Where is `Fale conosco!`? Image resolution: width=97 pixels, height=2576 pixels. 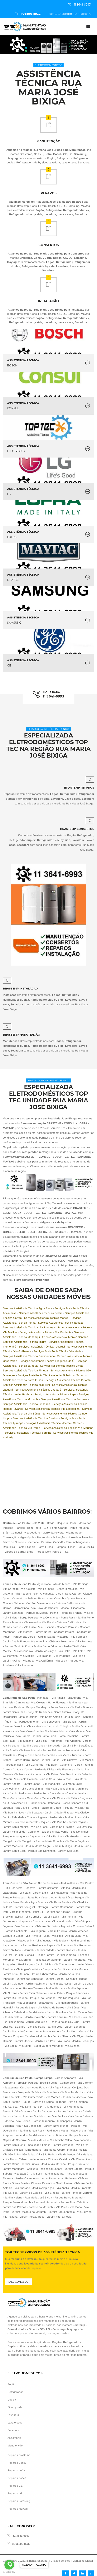
Fale conosco! is located at coordinates (18, 2281).